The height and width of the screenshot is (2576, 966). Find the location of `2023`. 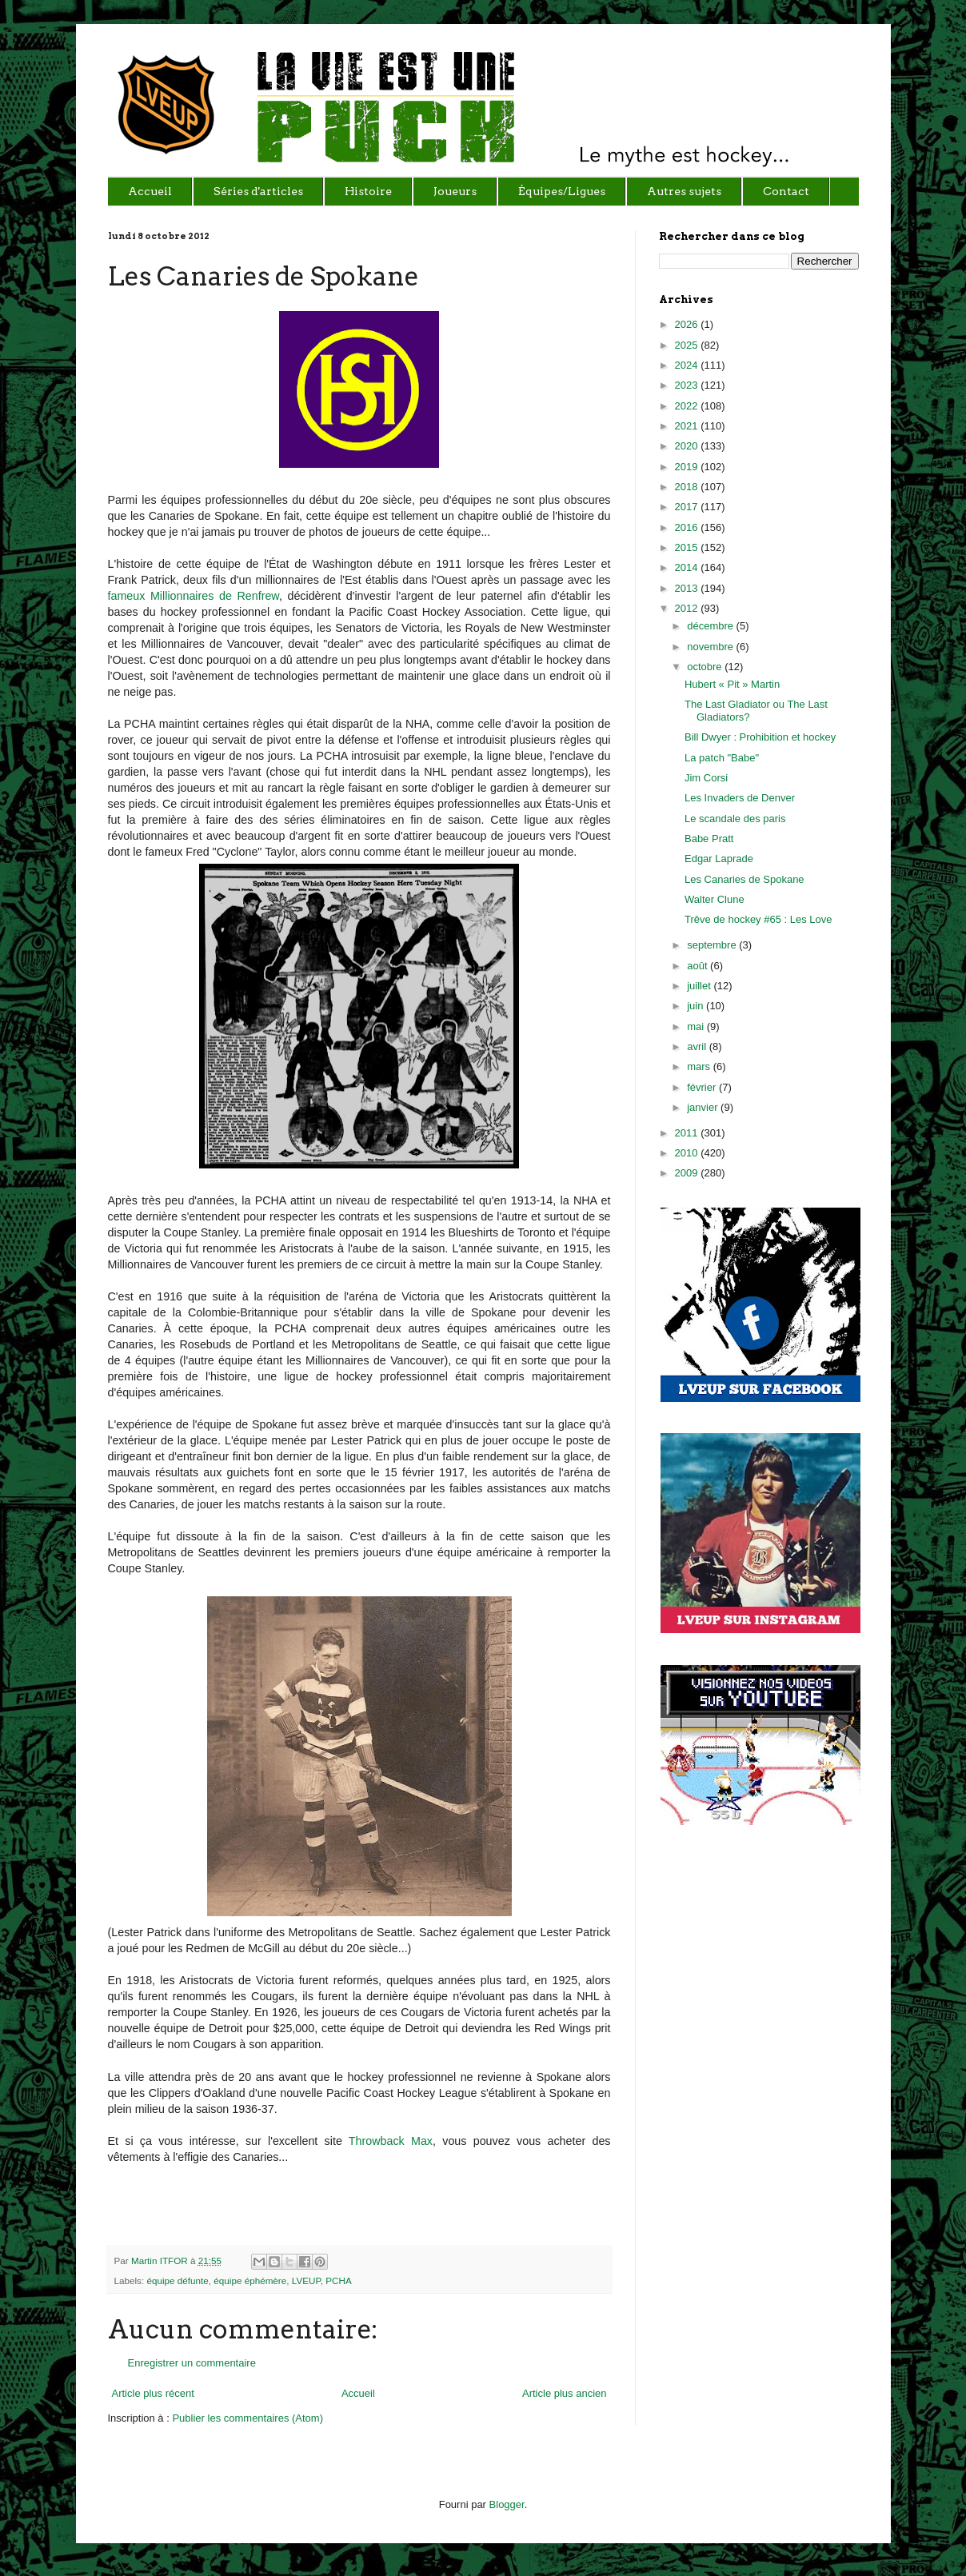

2023 is located at coordinates (688, 385).